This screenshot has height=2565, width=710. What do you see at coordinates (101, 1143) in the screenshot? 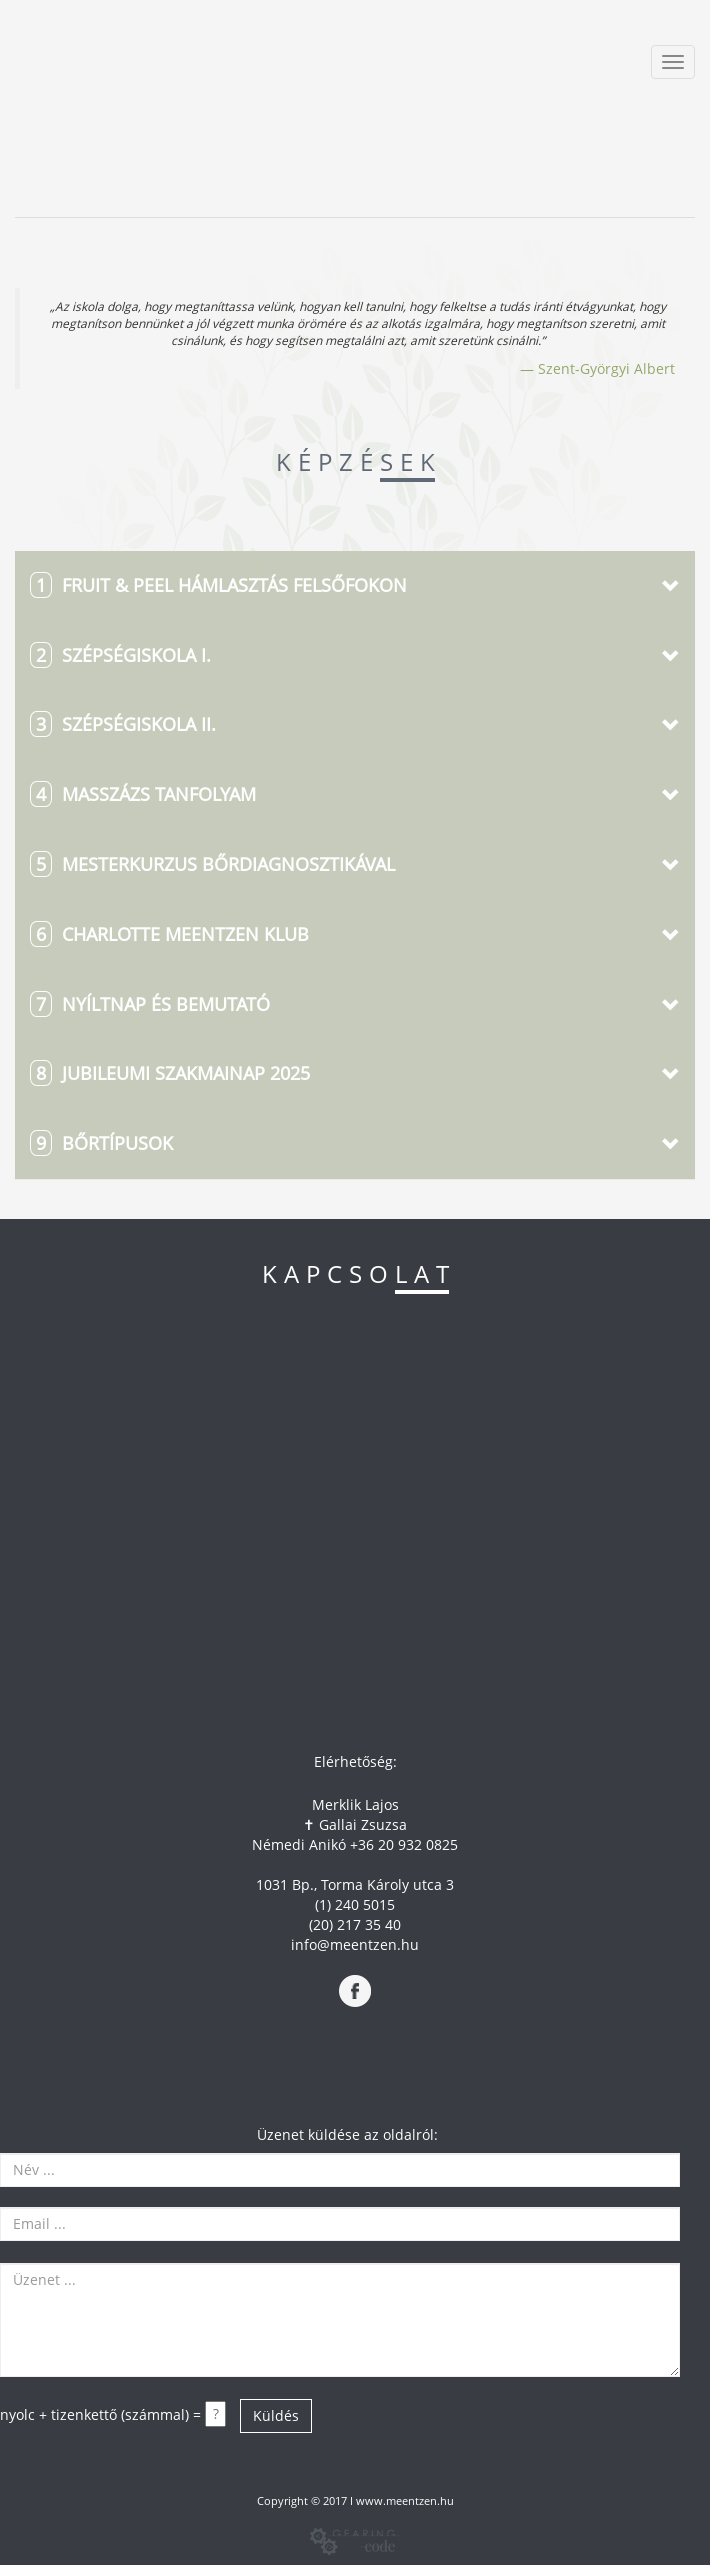
I see `Bőrtípusok` at bounding box center [101, 1143].